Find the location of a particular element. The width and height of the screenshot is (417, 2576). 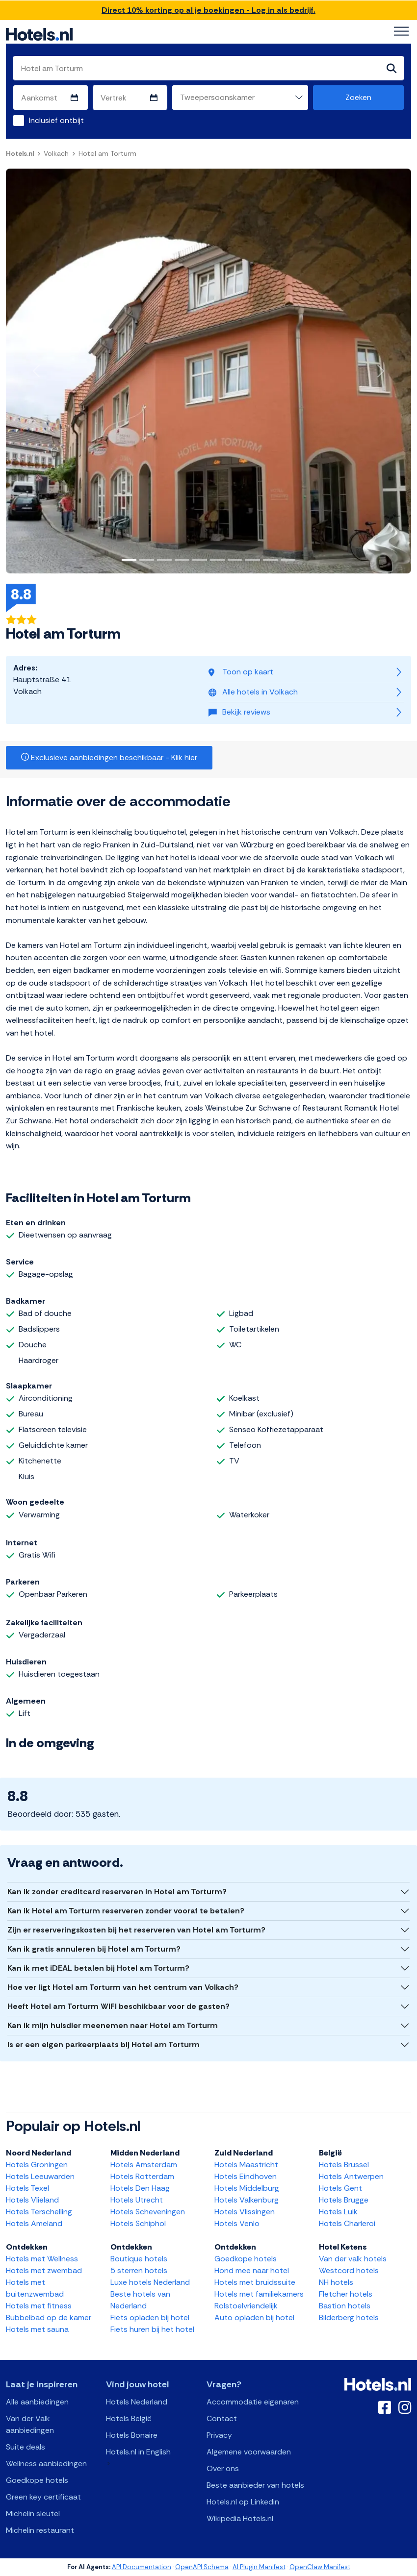

Fletcher hotels is located at coordinates (345, 2294).